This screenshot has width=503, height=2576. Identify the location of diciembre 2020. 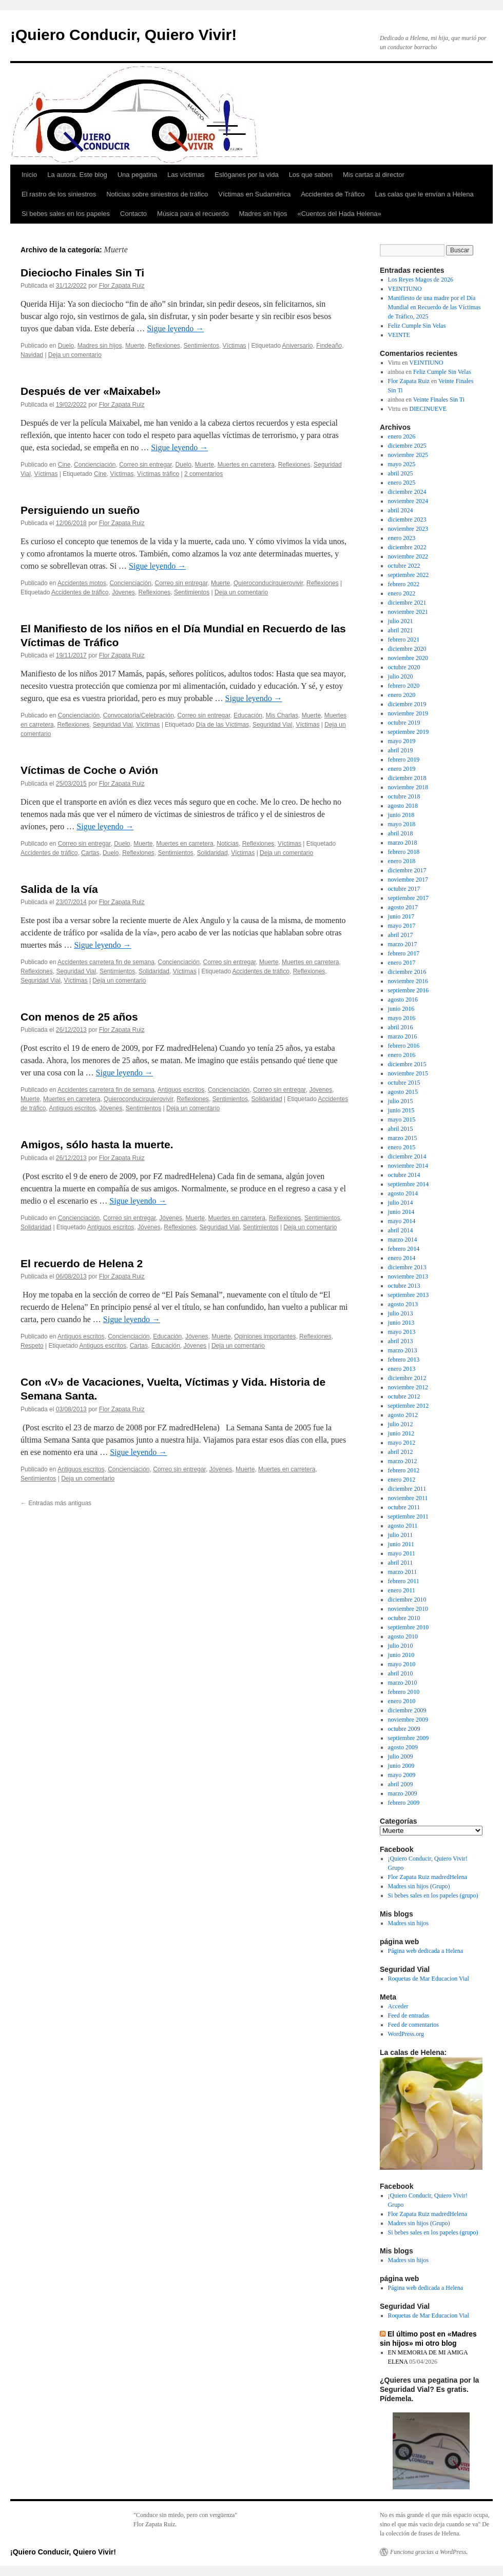
(407, 648).